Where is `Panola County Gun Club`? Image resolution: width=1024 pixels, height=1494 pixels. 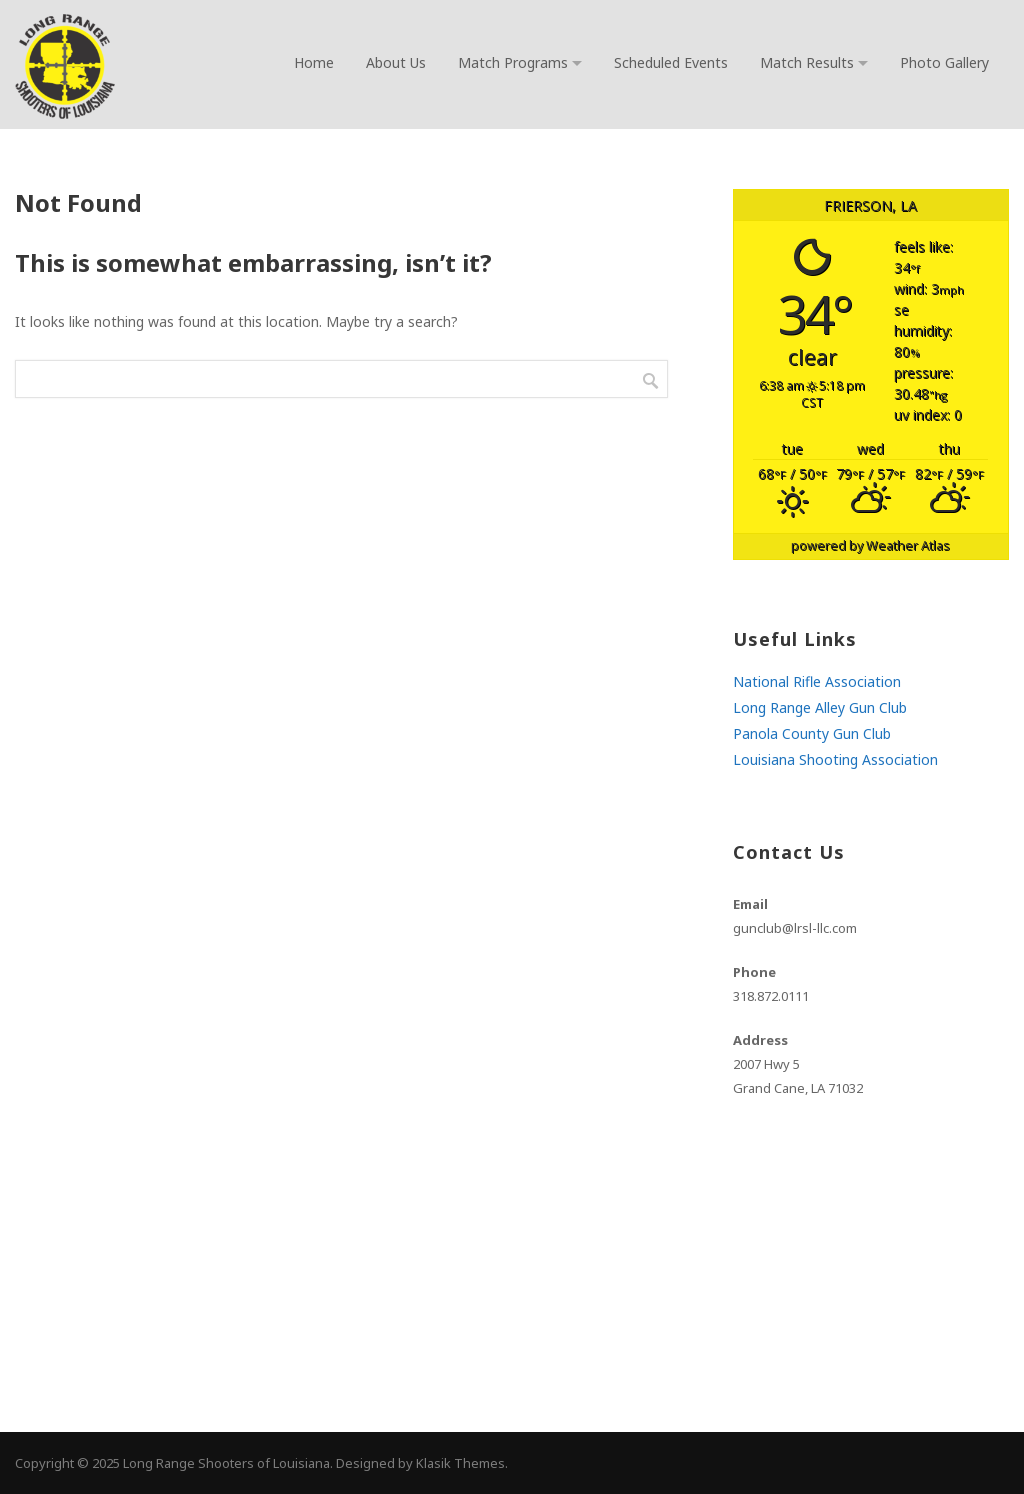
Panola County Gun Club is located at coordinates (812, 733).